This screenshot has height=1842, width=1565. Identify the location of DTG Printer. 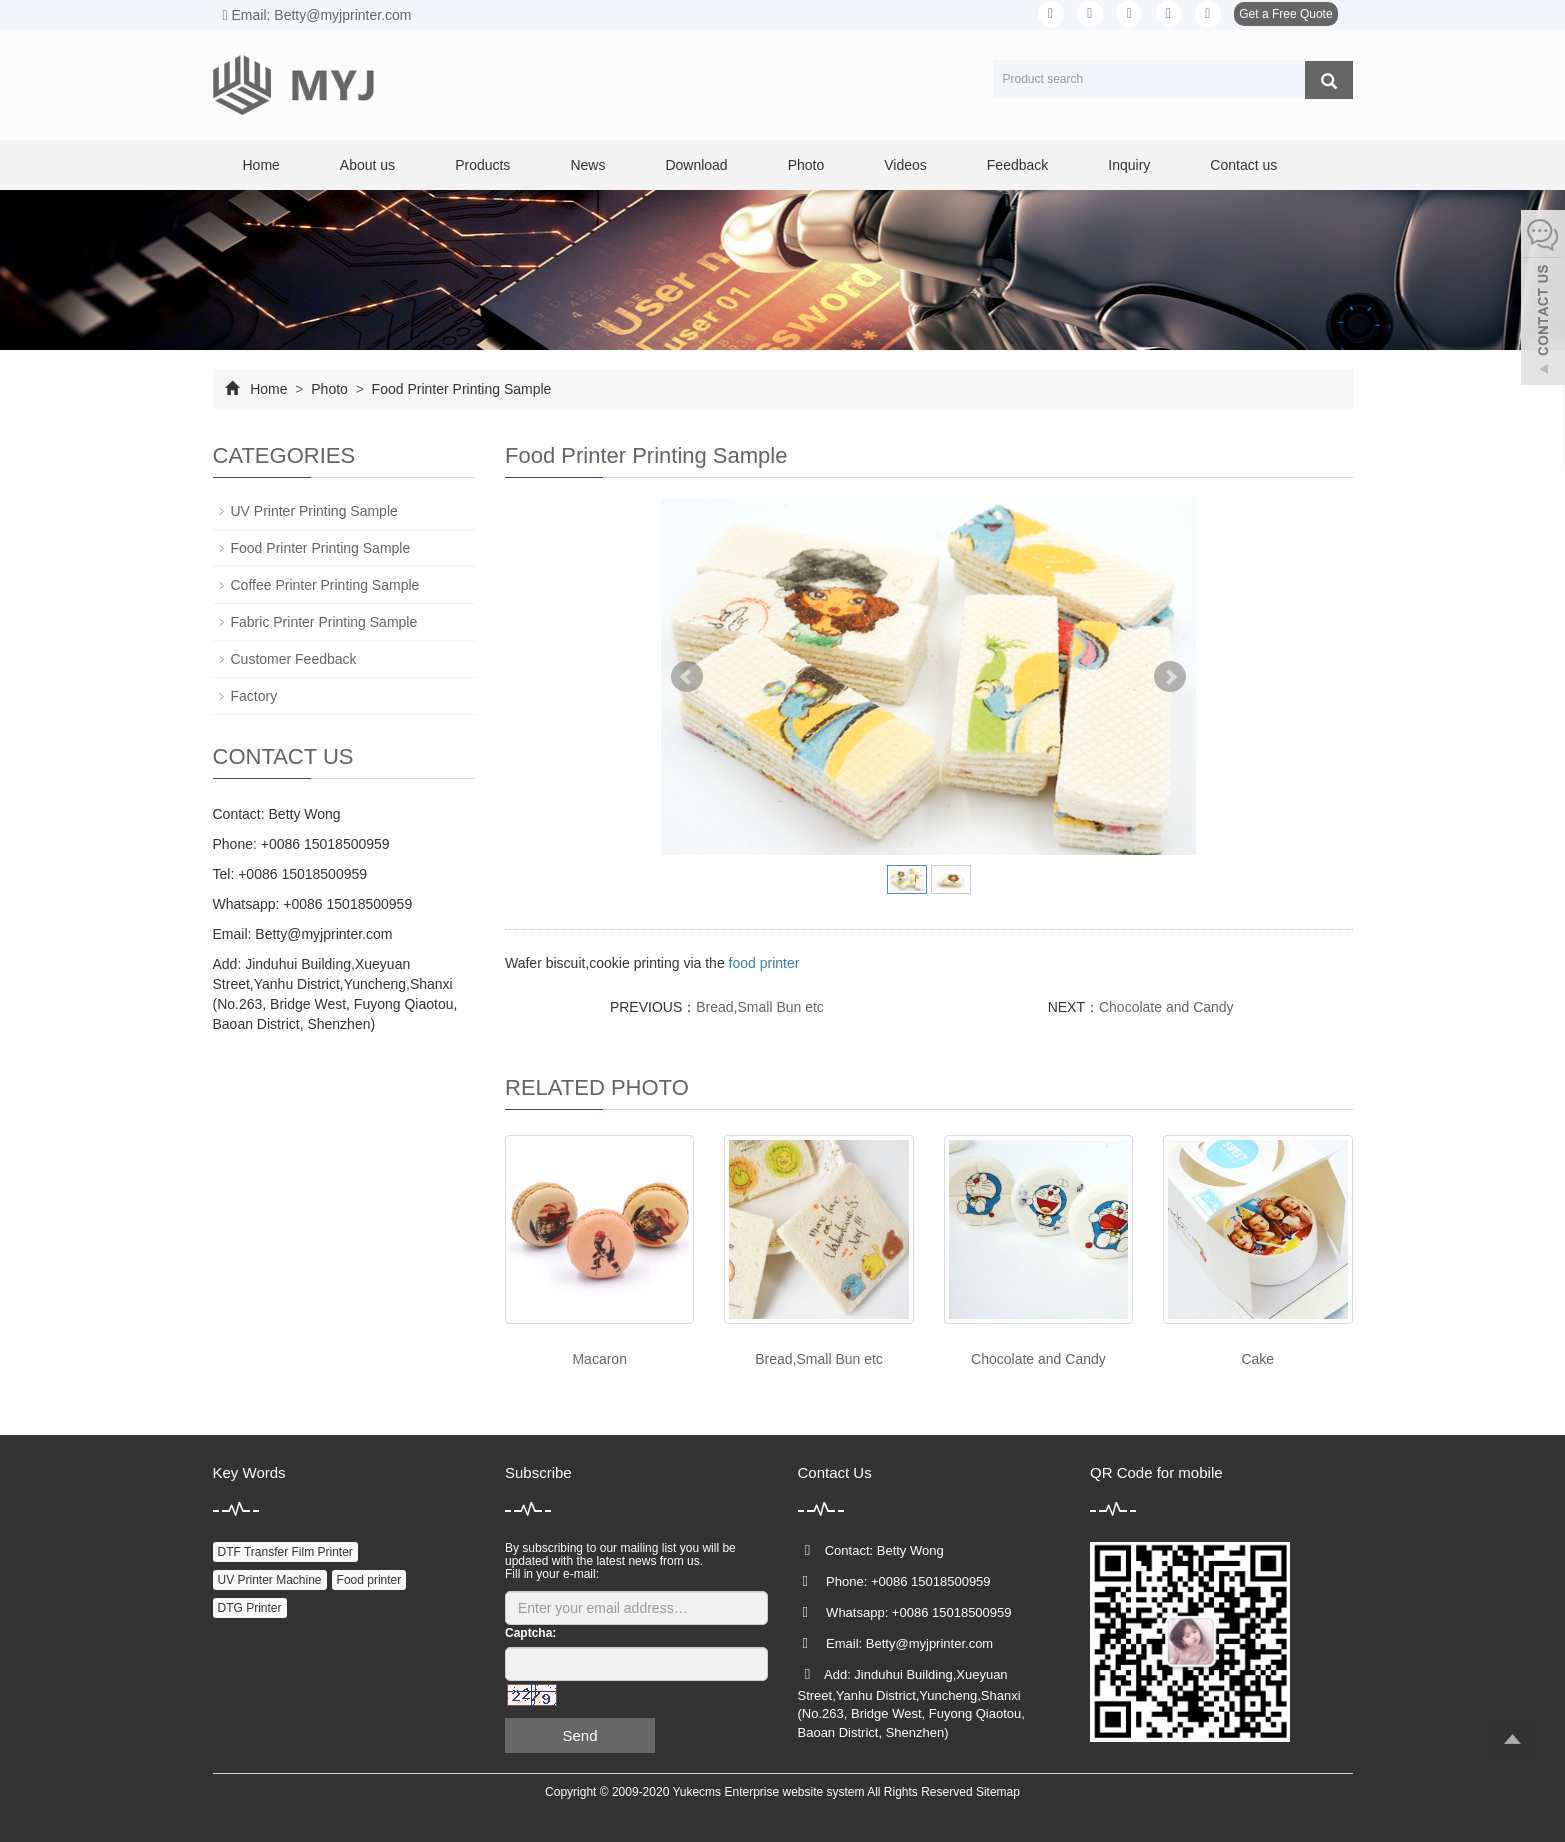
(250, 1608).